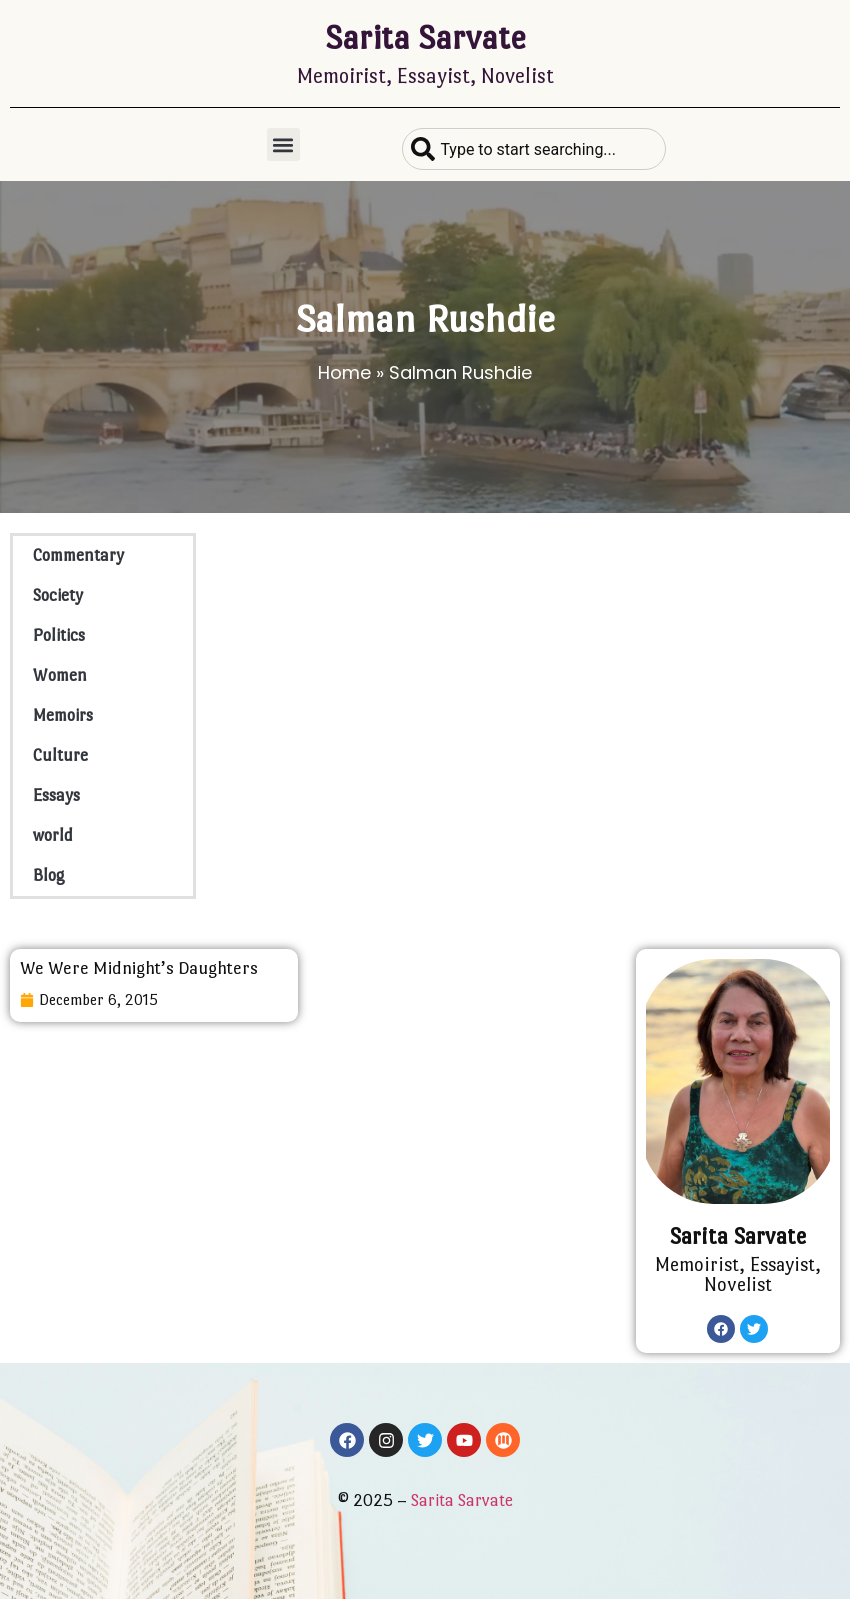 The image size is (850, 1599). Describe the element at coordinates (56, 795) in the screenshot. I see `Essays` at that location.